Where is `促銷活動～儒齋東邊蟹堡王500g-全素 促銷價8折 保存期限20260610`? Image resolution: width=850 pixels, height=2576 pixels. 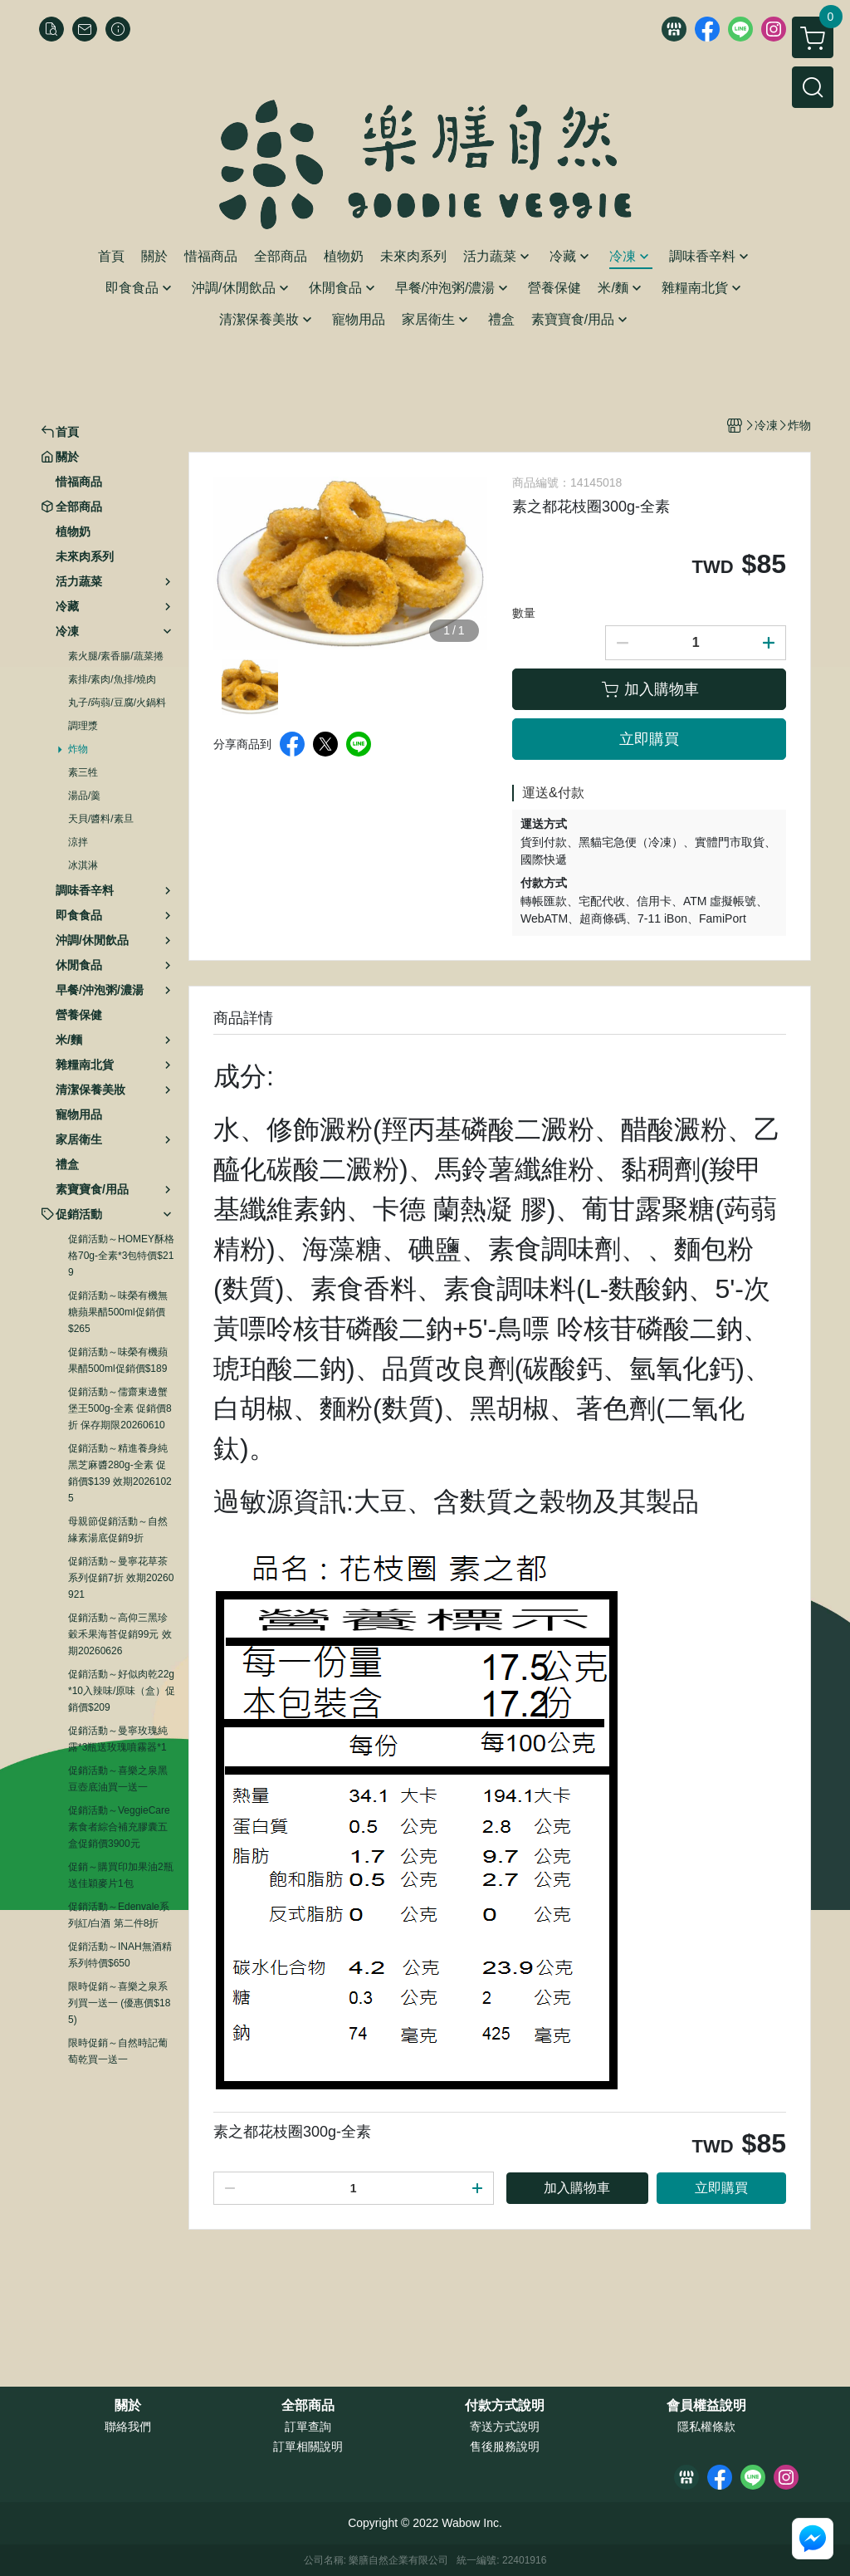
促銷活動～儒齋東邊蟹堡王500g-全素 促銷價8折 保存期限20260610 is located at coordinates (120, 1408).